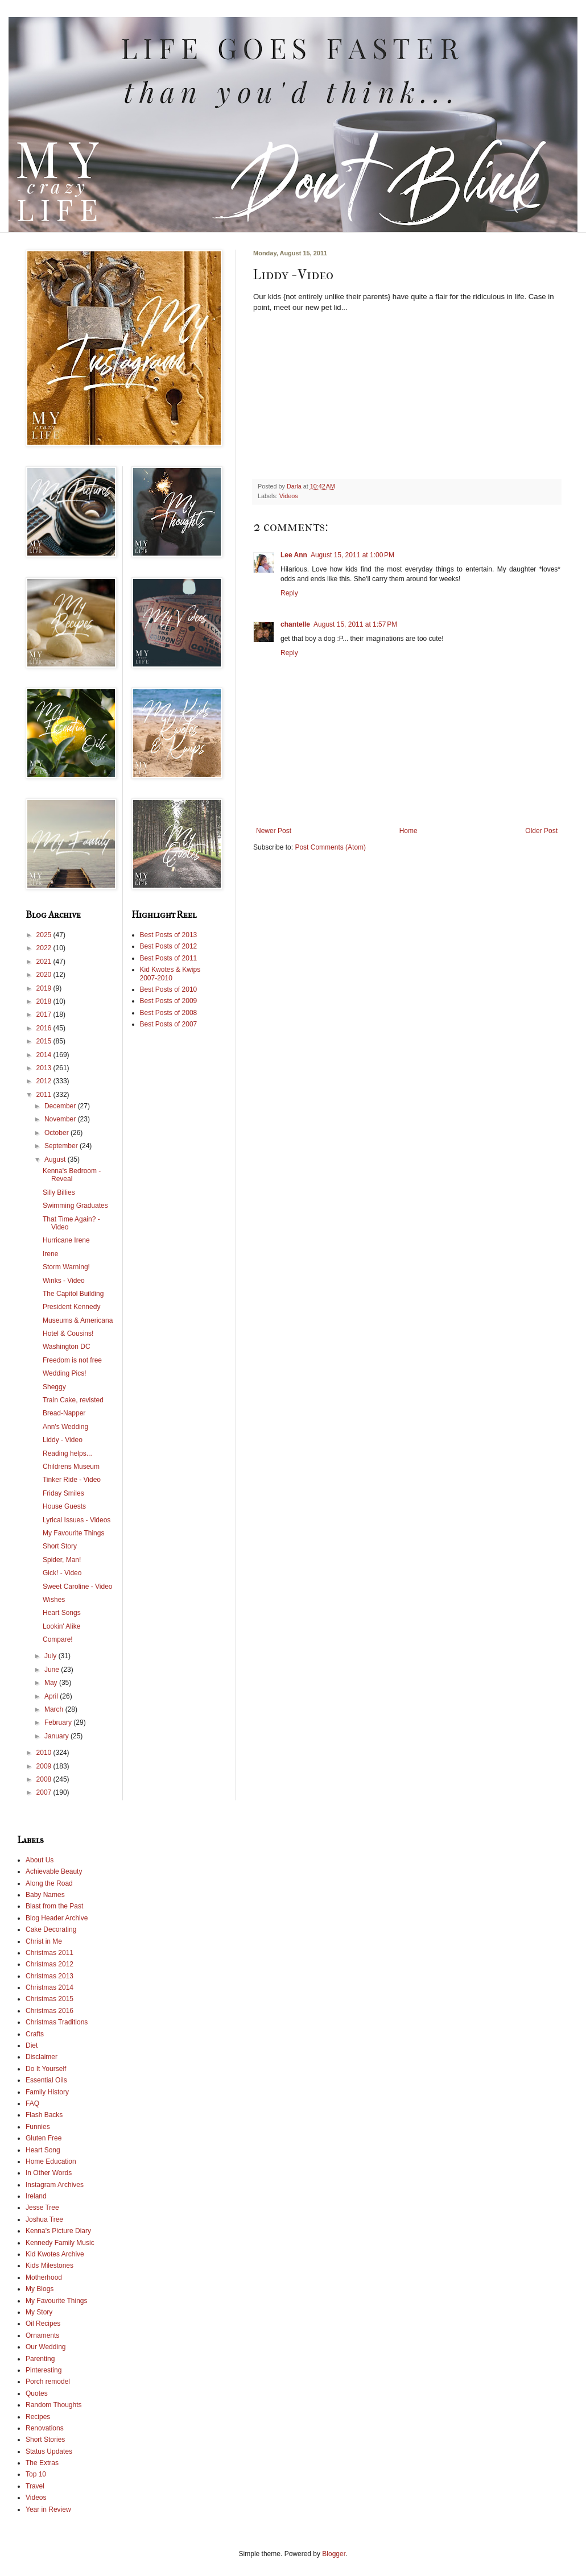 The height and width of the screenshot is (2576, 586). I want to click on Renovations, so click(45, 2428).